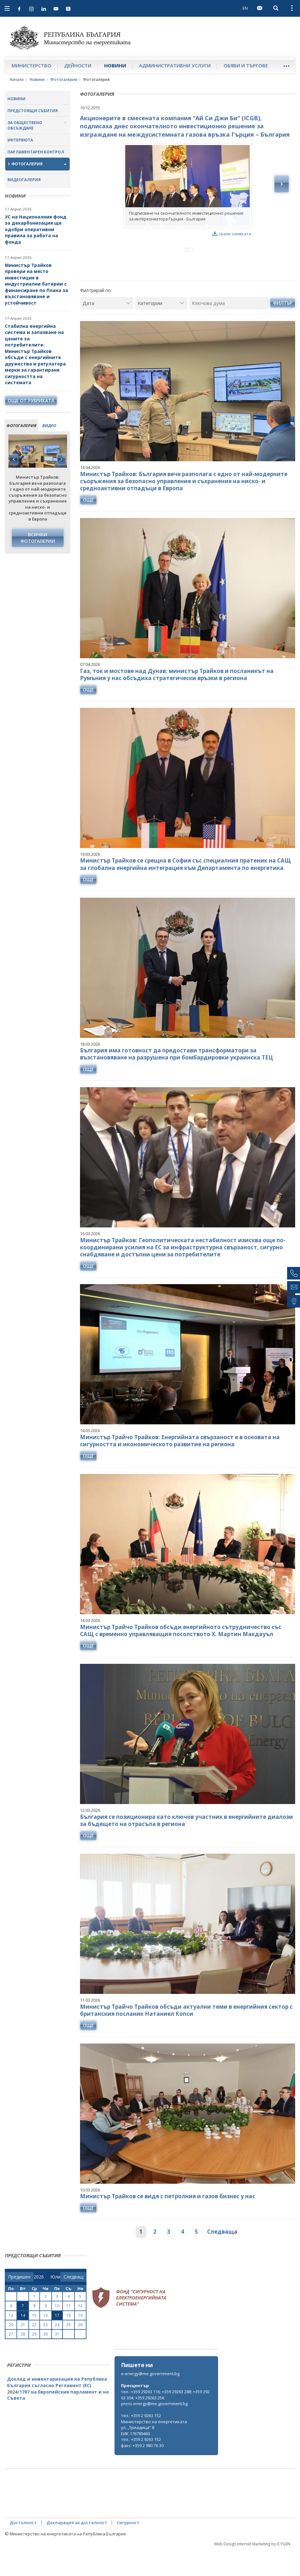 The height and width of the screenshot is (2576, 300). What do you see at coordinates (45, 2341) in the screenshot?
I see `16` at bounding box center [45, 2341].